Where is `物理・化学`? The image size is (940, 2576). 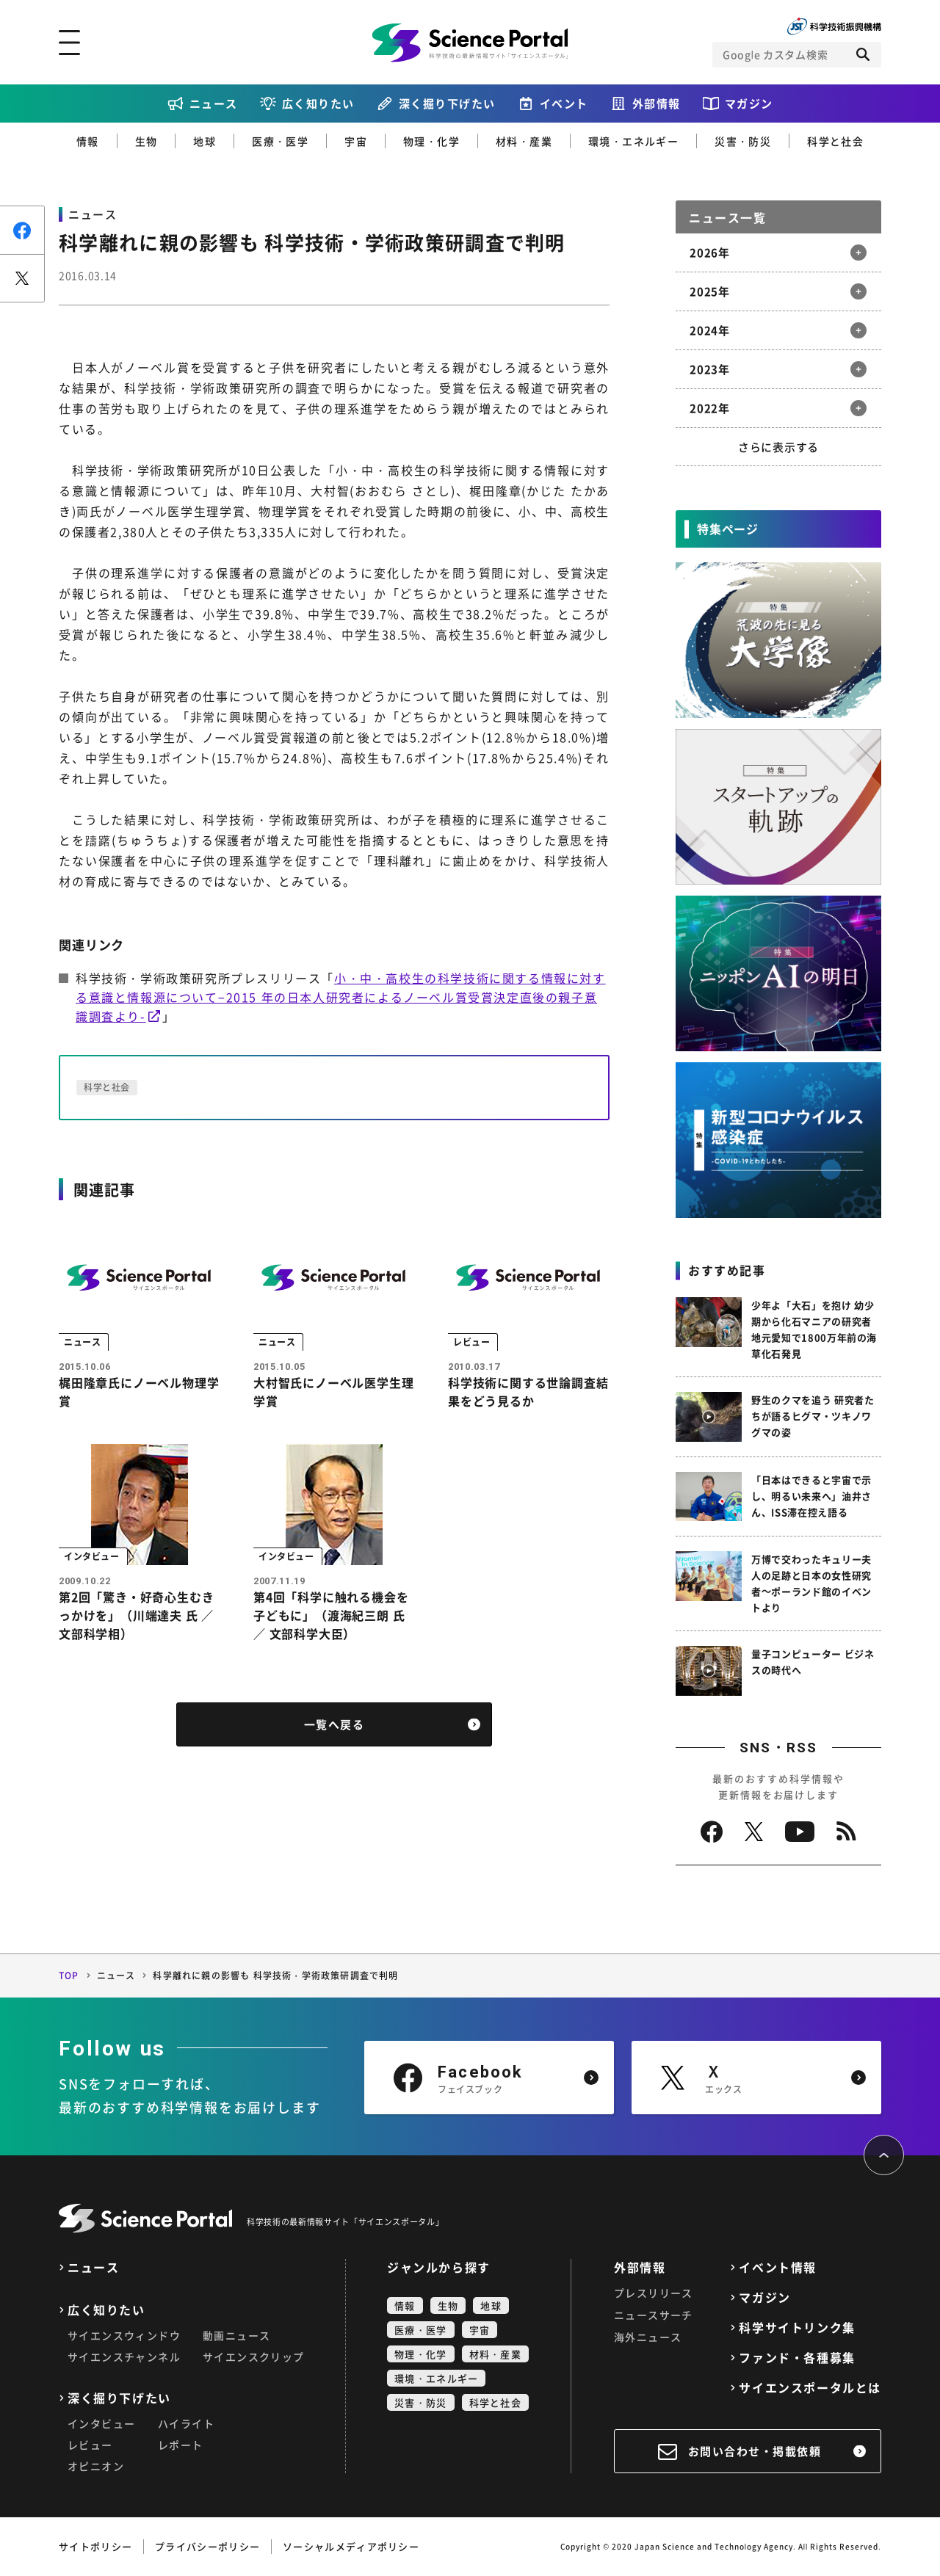 物理・化学 is located at coordinates (431, 141).